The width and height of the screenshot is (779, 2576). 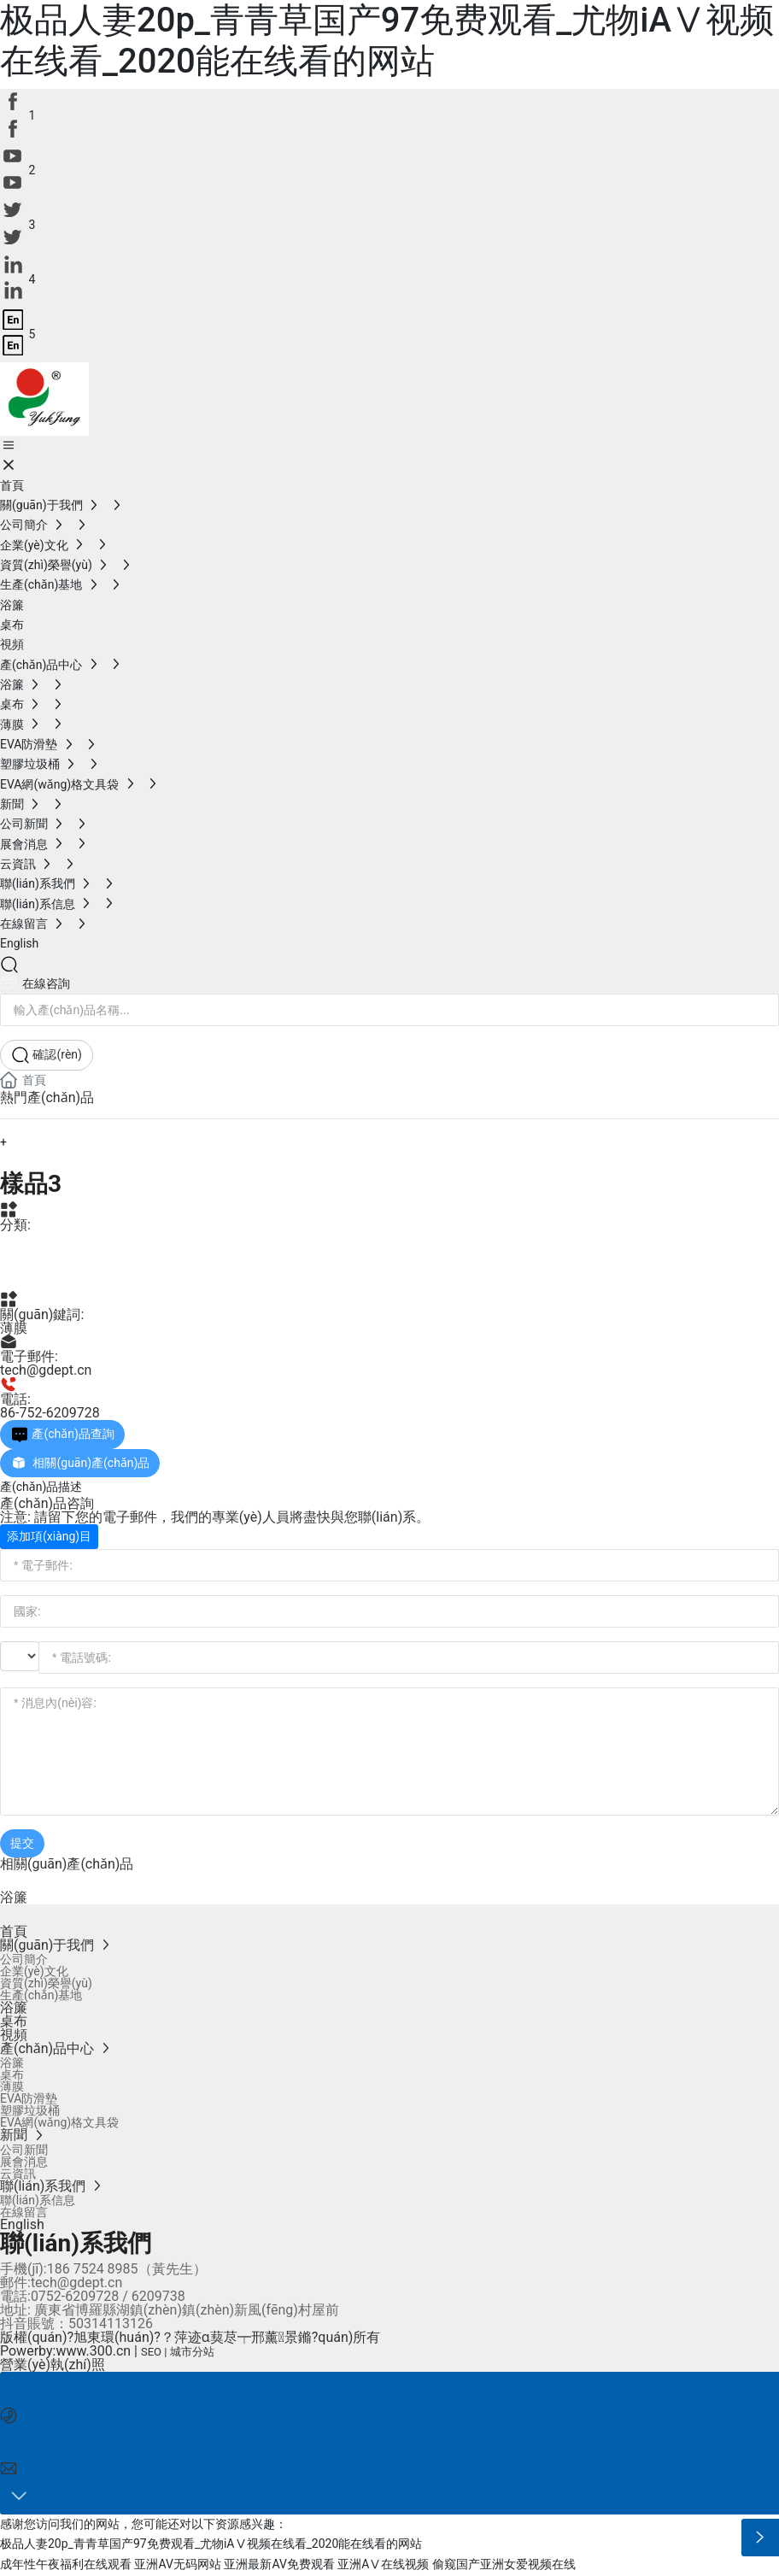 I want to click on 86-752-6209728, so click(x=50, y=1413).